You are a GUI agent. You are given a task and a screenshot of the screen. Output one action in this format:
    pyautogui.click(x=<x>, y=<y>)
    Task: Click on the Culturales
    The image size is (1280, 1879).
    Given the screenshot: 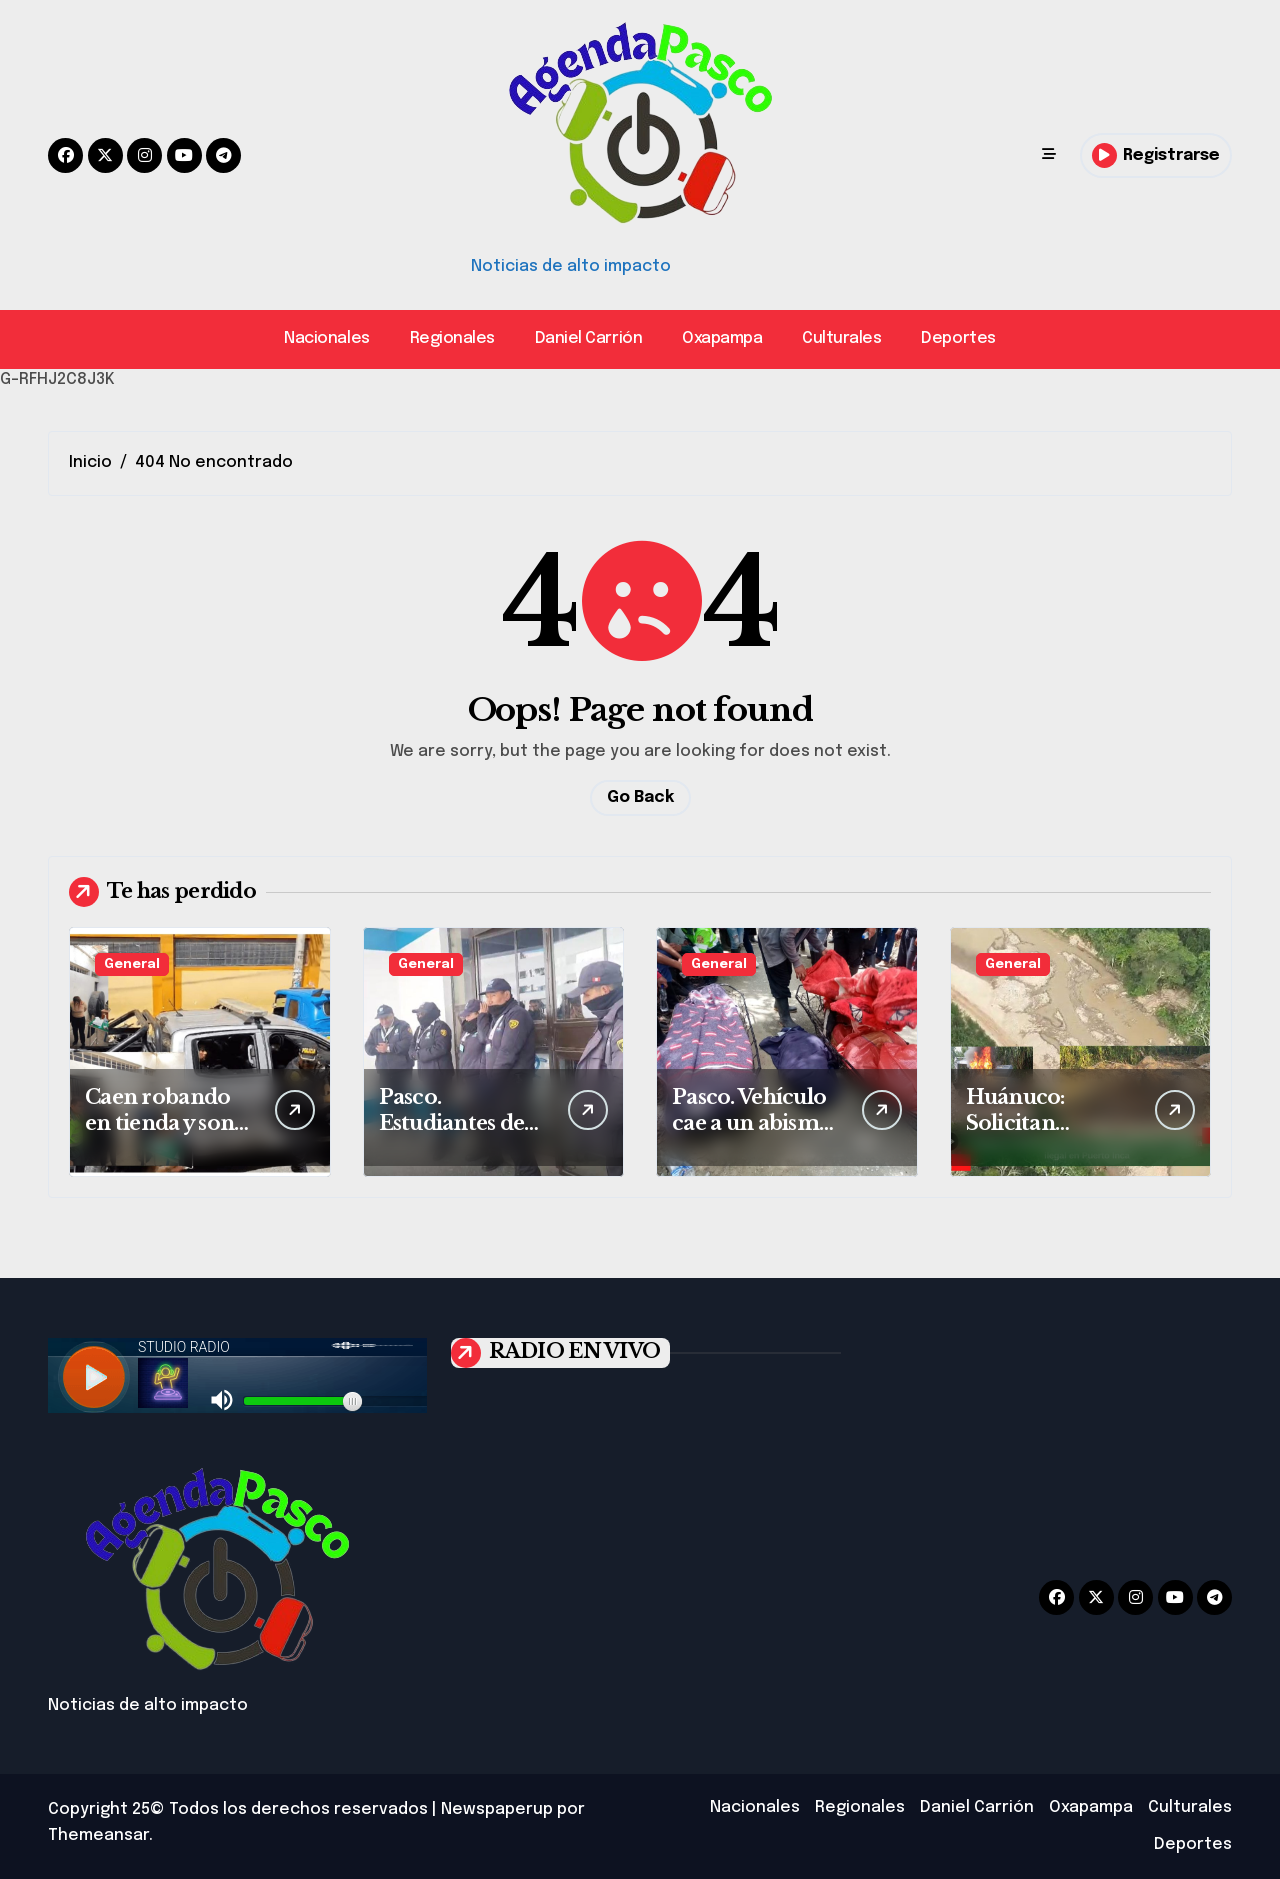 What is the action you would take?
    pyautogui.click(x=841, y=338)
    